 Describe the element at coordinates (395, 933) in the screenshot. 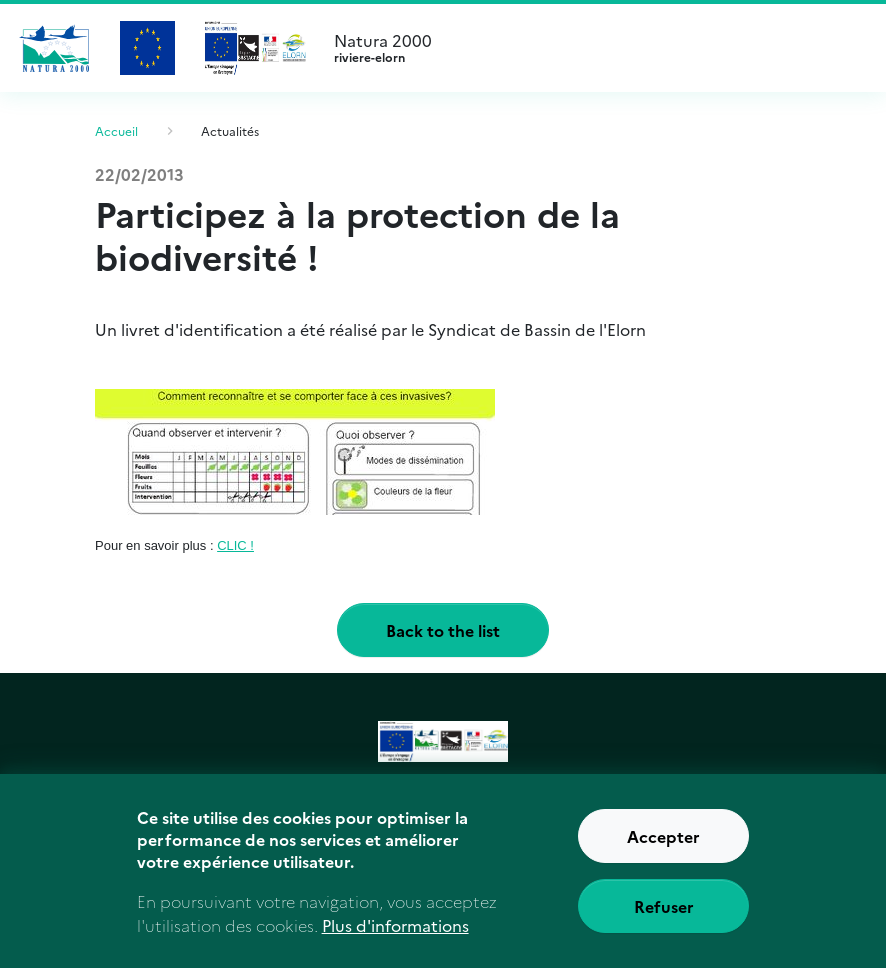

I see `Plus d'informations` at that location.